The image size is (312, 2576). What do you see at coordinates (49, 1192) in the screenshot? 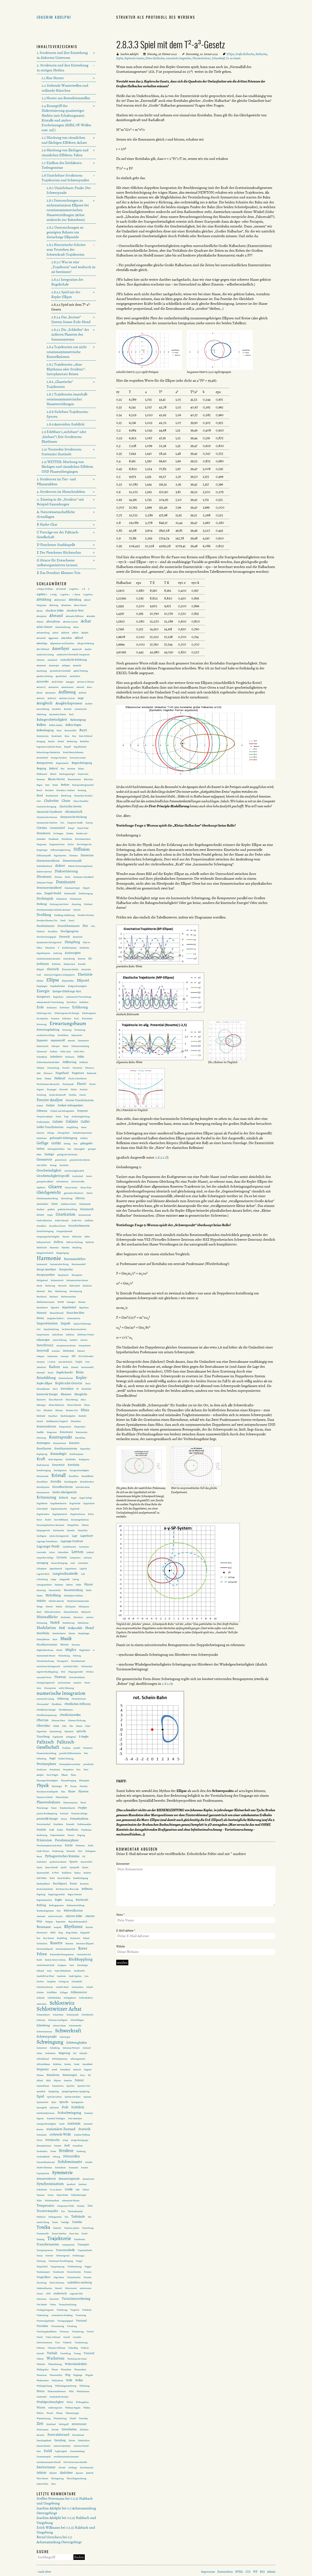
I see `Gleichgewicht [Gleichgewicht (6 Artikel)]` at bounding box center [49, 1192].